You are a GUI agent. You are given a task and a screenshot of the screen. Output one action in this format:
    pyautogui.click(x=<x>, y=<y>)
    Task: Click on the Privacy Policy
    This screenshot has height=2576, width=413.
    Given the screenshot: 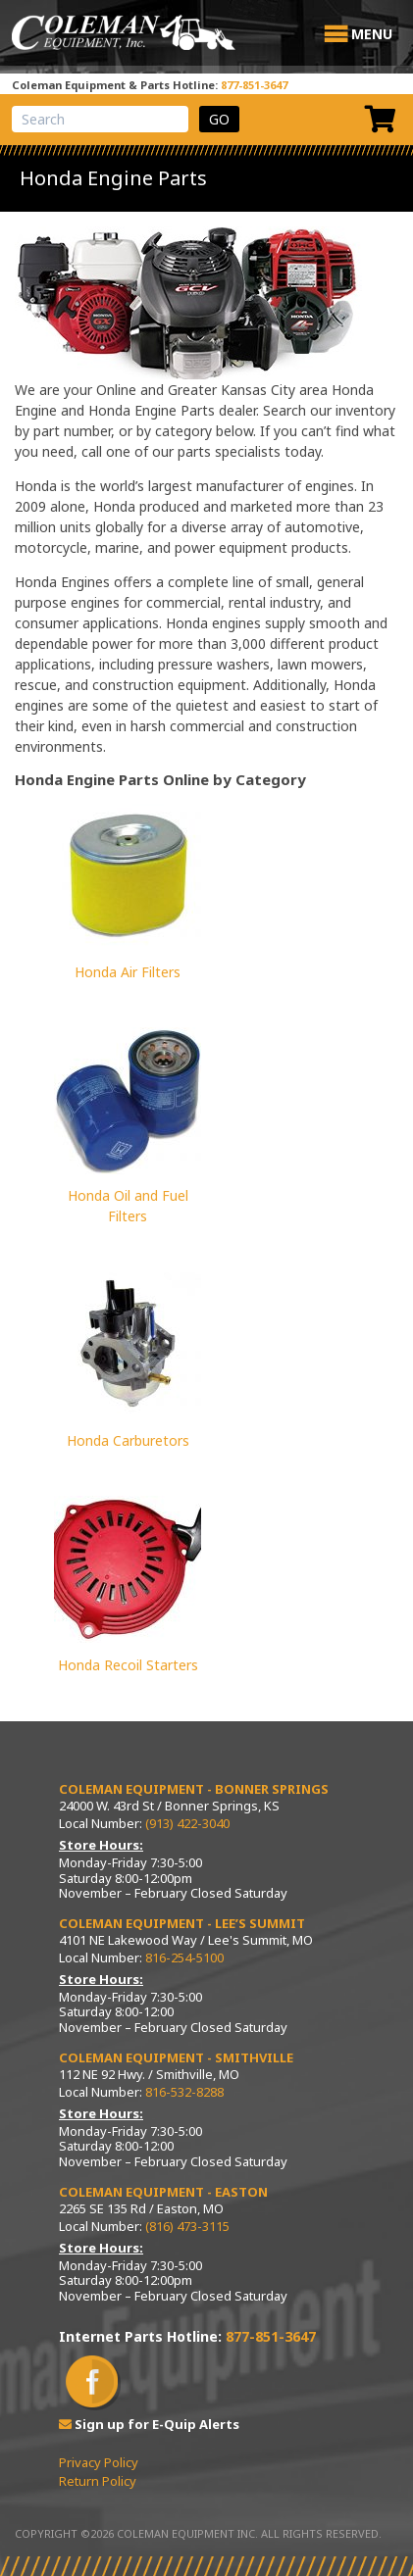 What is the action you would take?
    pyautogui.click(x=98, y=2462)
    